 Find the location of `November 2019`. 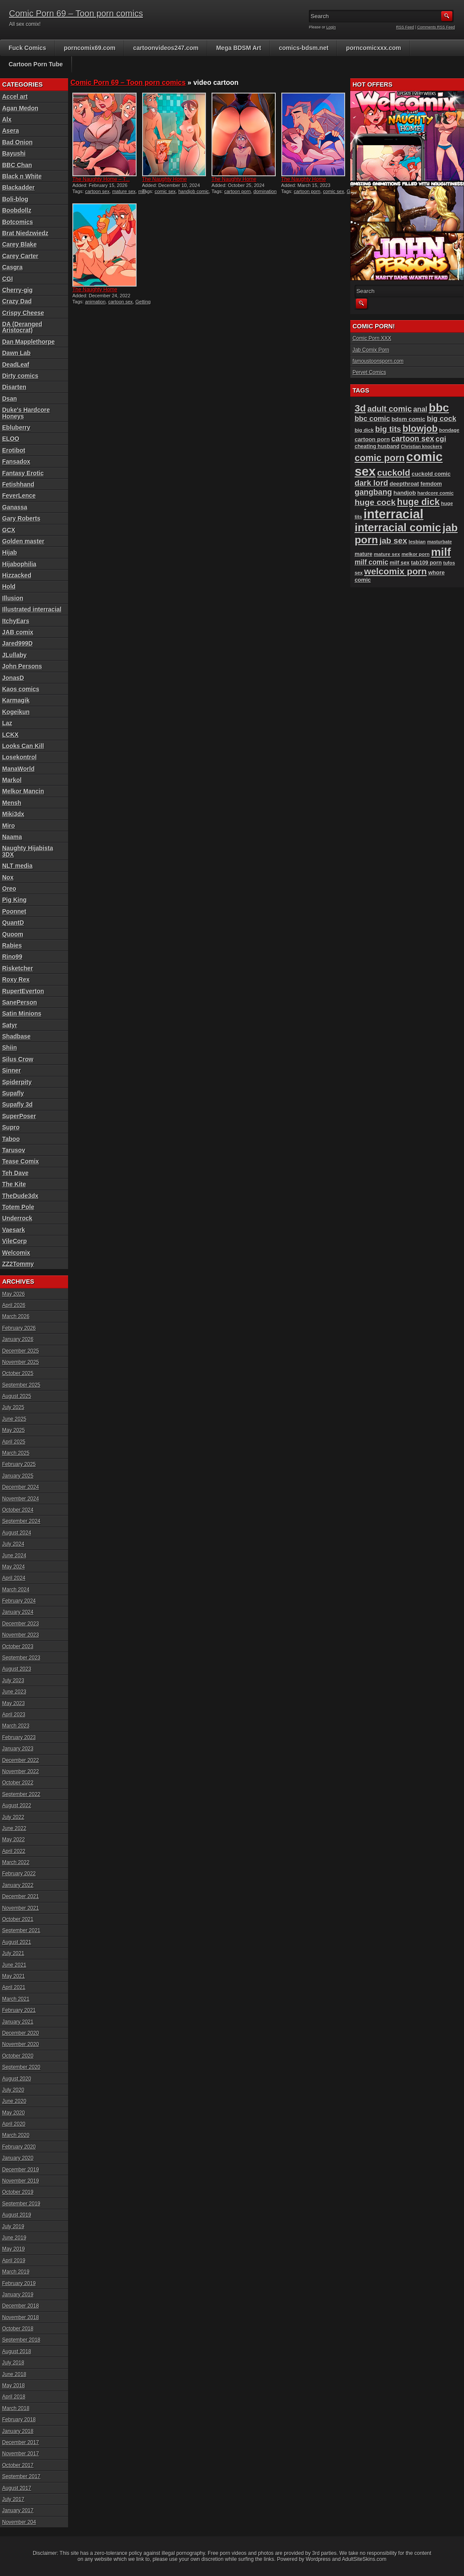

November 2019 is located at coordinates (20, 2181).